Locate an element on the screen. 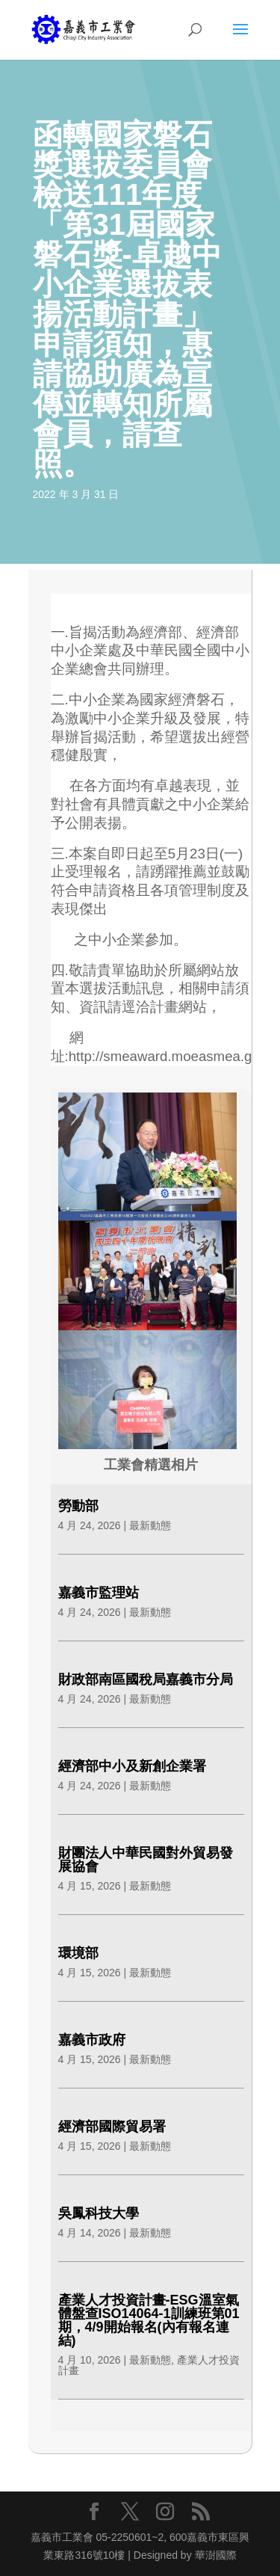 The height and width of the screenshot is (2576, 280). 環境部 is located at coordinates (78, 1953).